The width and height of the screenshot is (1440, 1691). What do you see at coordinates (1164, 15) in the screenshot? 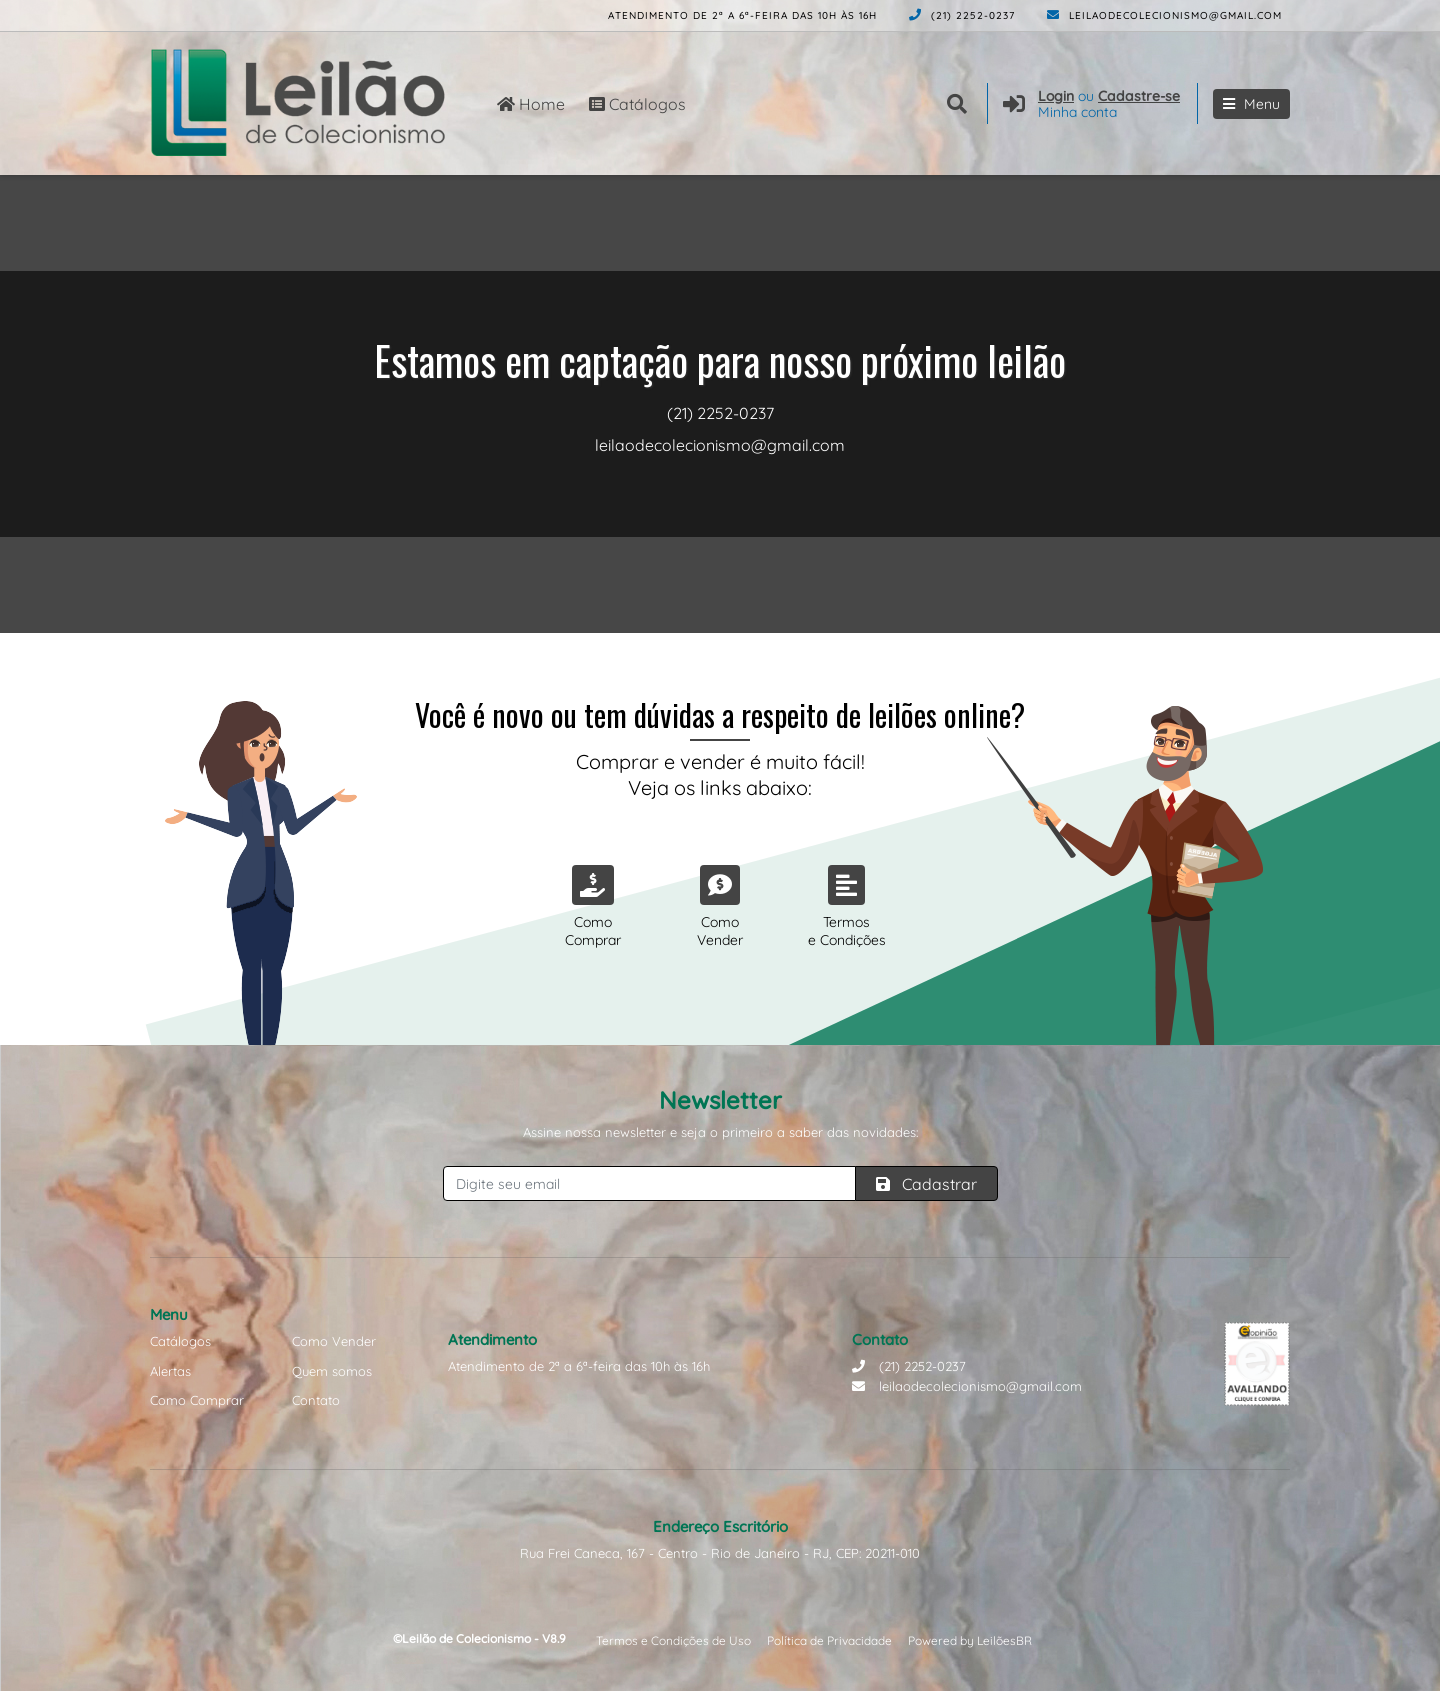
I see `leilaodecolecionismo@gmail.com` at bounding box center [1164, 15].